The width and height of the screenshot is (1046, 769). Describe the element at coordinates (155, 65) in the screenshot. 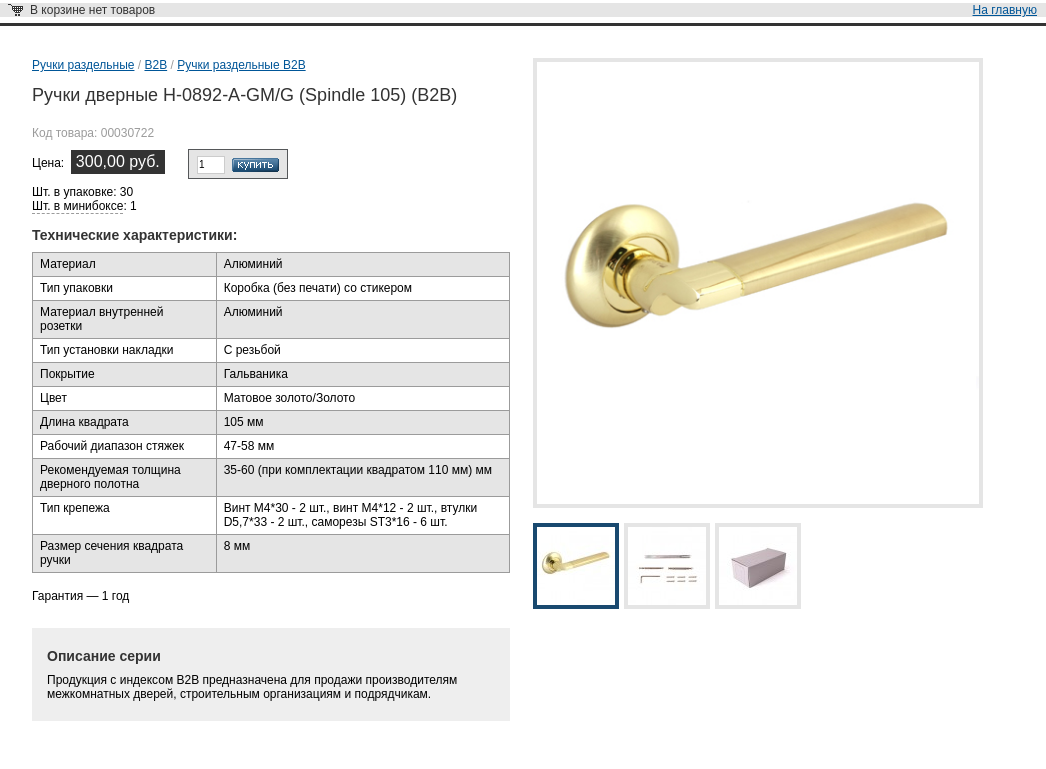

I see `B2B` at that location.